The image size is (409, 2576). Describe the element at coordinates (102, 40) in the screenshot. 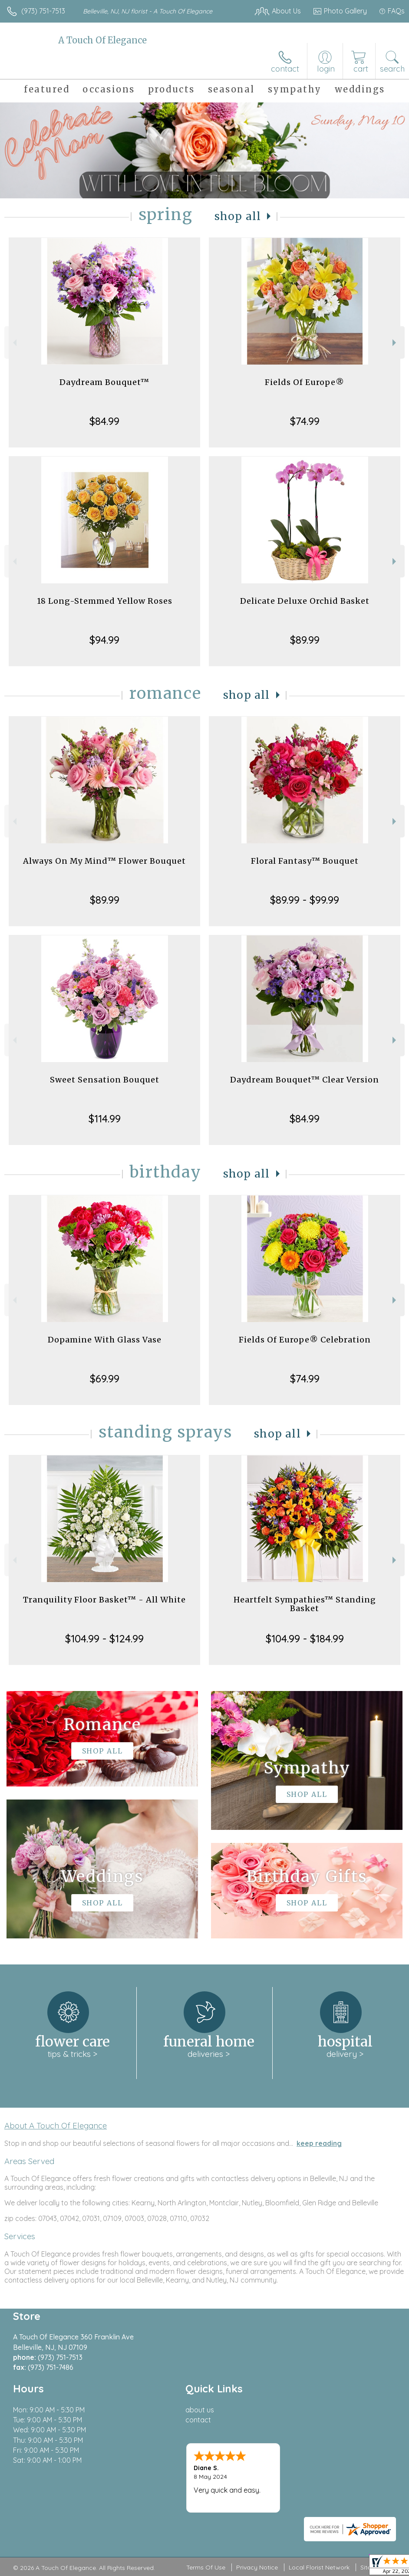

I see `A Touch Of Elegance` at that location.